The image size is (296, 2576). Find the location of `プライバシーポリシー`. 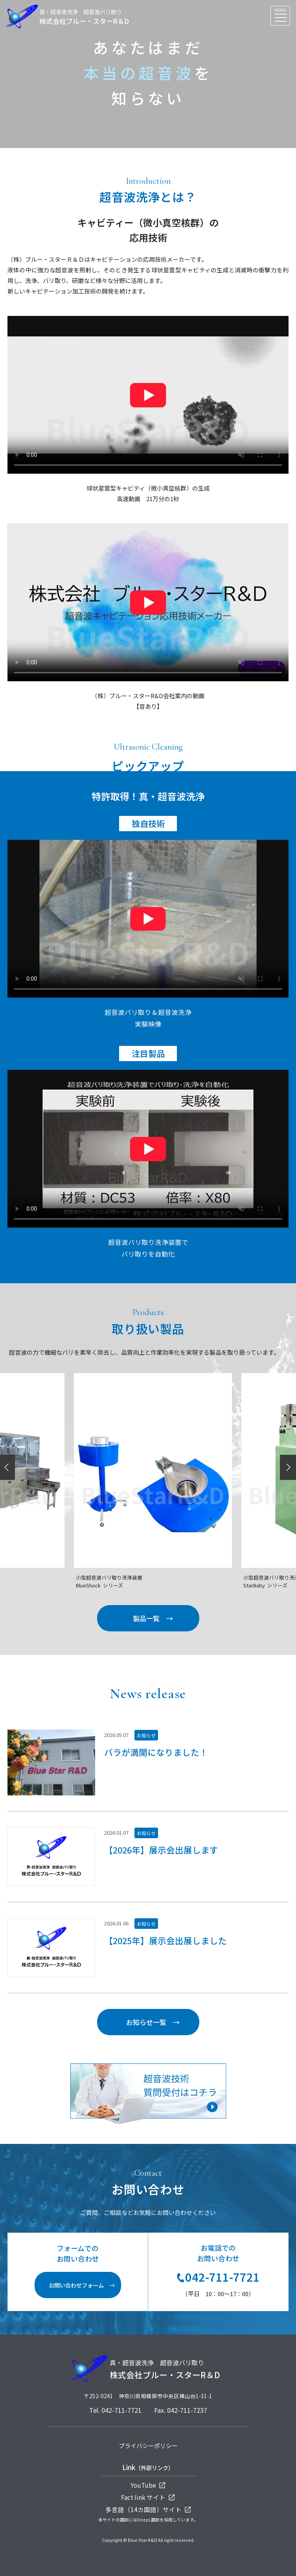

プライバシーポリシー is located at coordinates (148, 2445).